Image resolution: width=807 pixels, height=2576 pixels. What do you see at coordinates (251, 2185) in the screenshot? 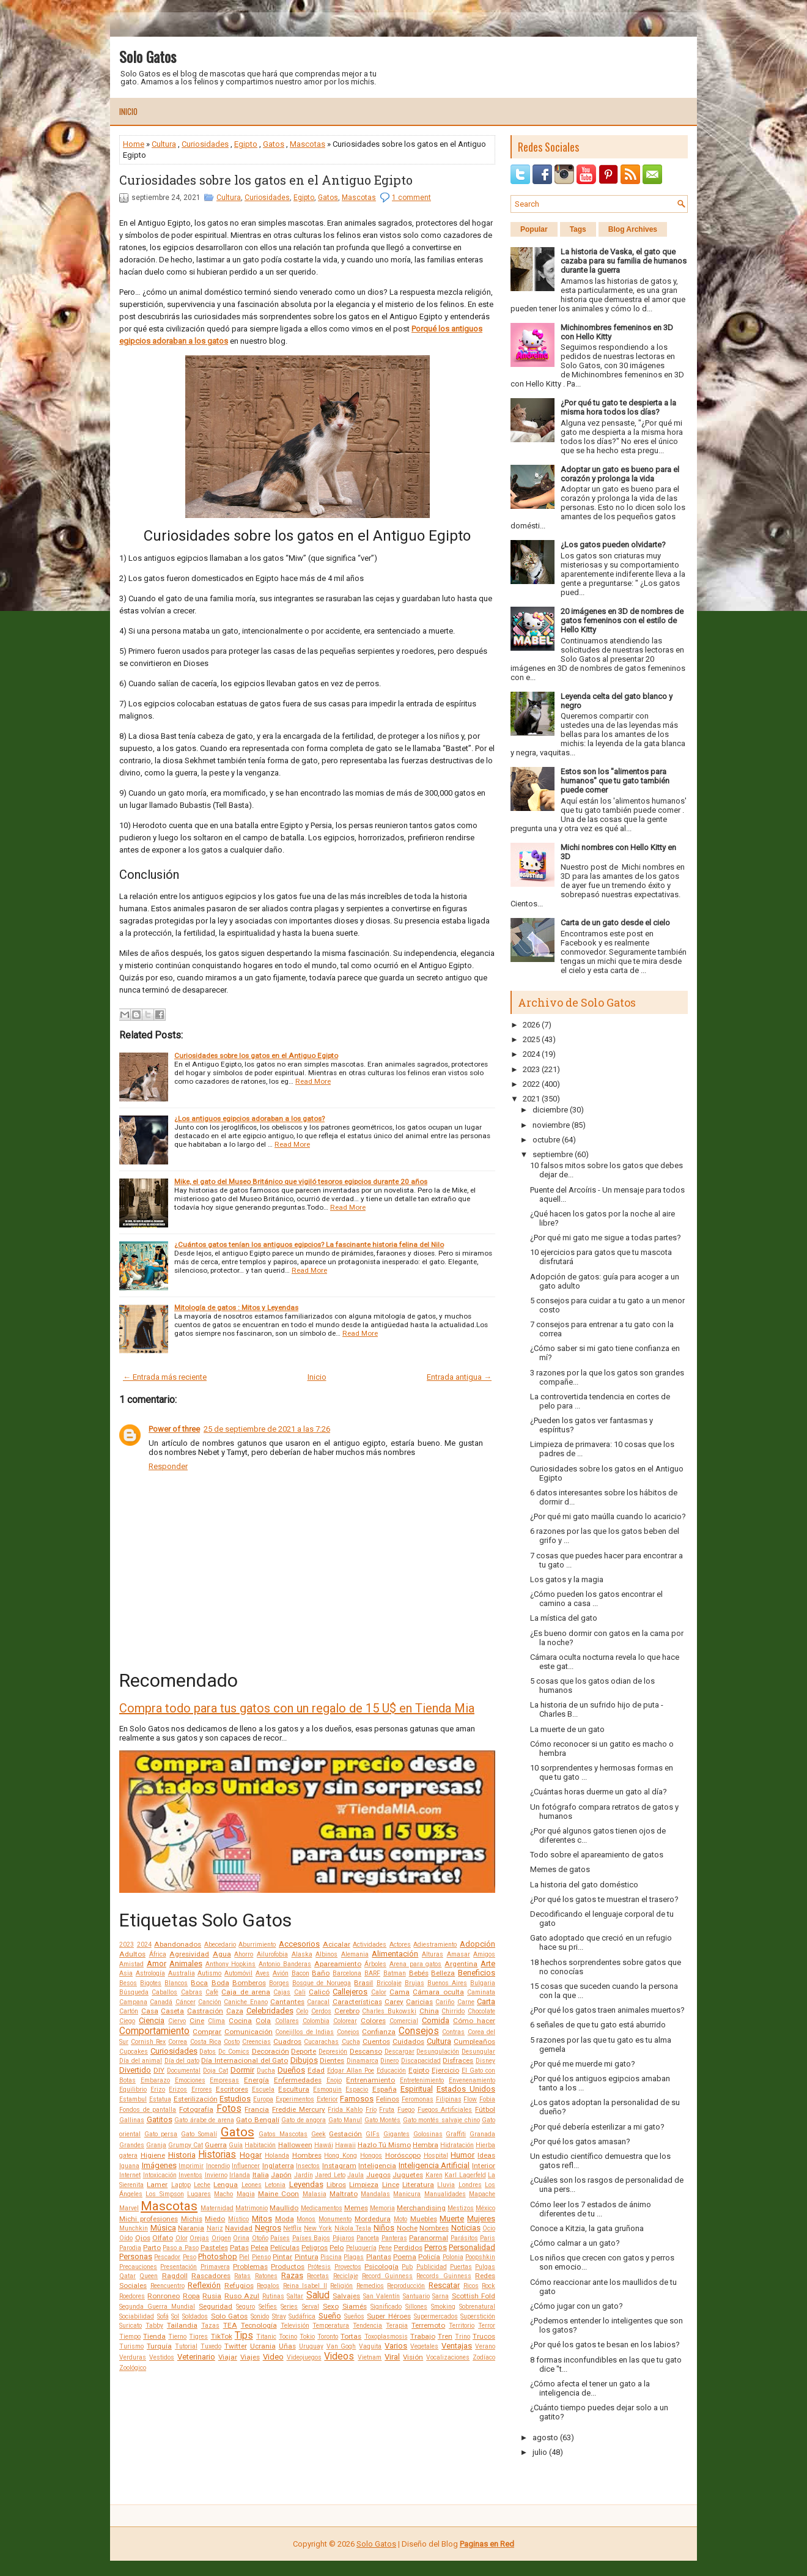
I see `Leones` at bounding box center [251, 2185].